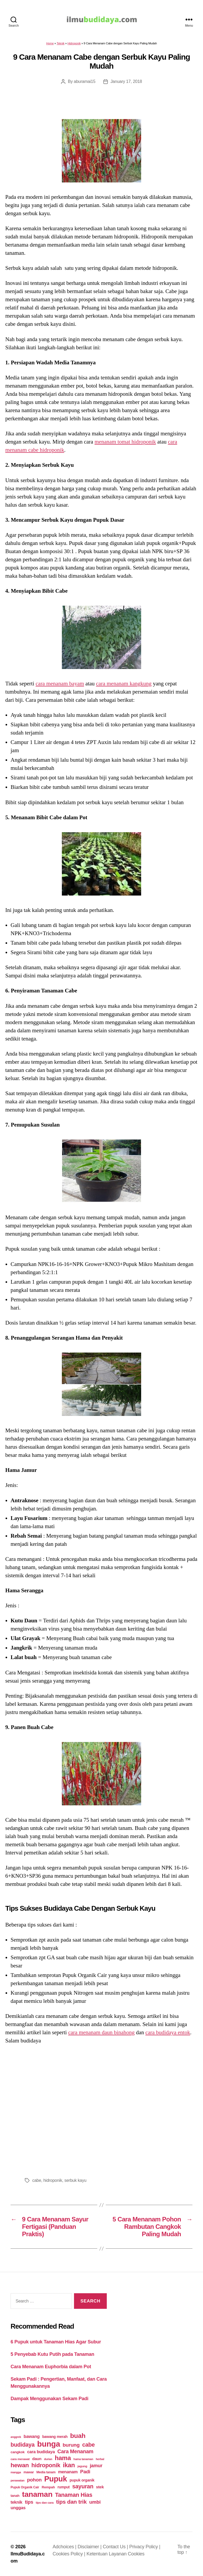  Describe the element at coordinates (167, 2032) in the screenshot. I see `cara budidaya entok` at that location.